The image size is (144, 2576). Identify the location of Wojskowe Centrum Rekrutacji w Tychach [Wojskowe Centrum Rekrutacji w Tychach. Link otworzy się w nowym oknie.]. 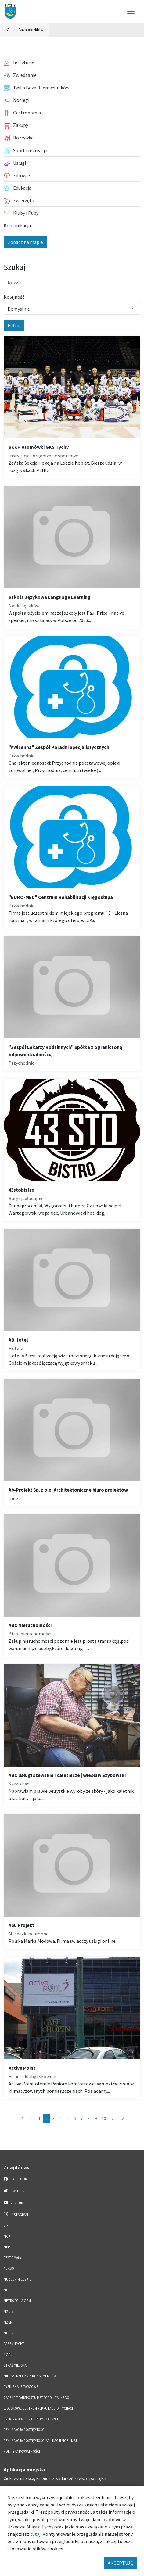
(39, 2408).